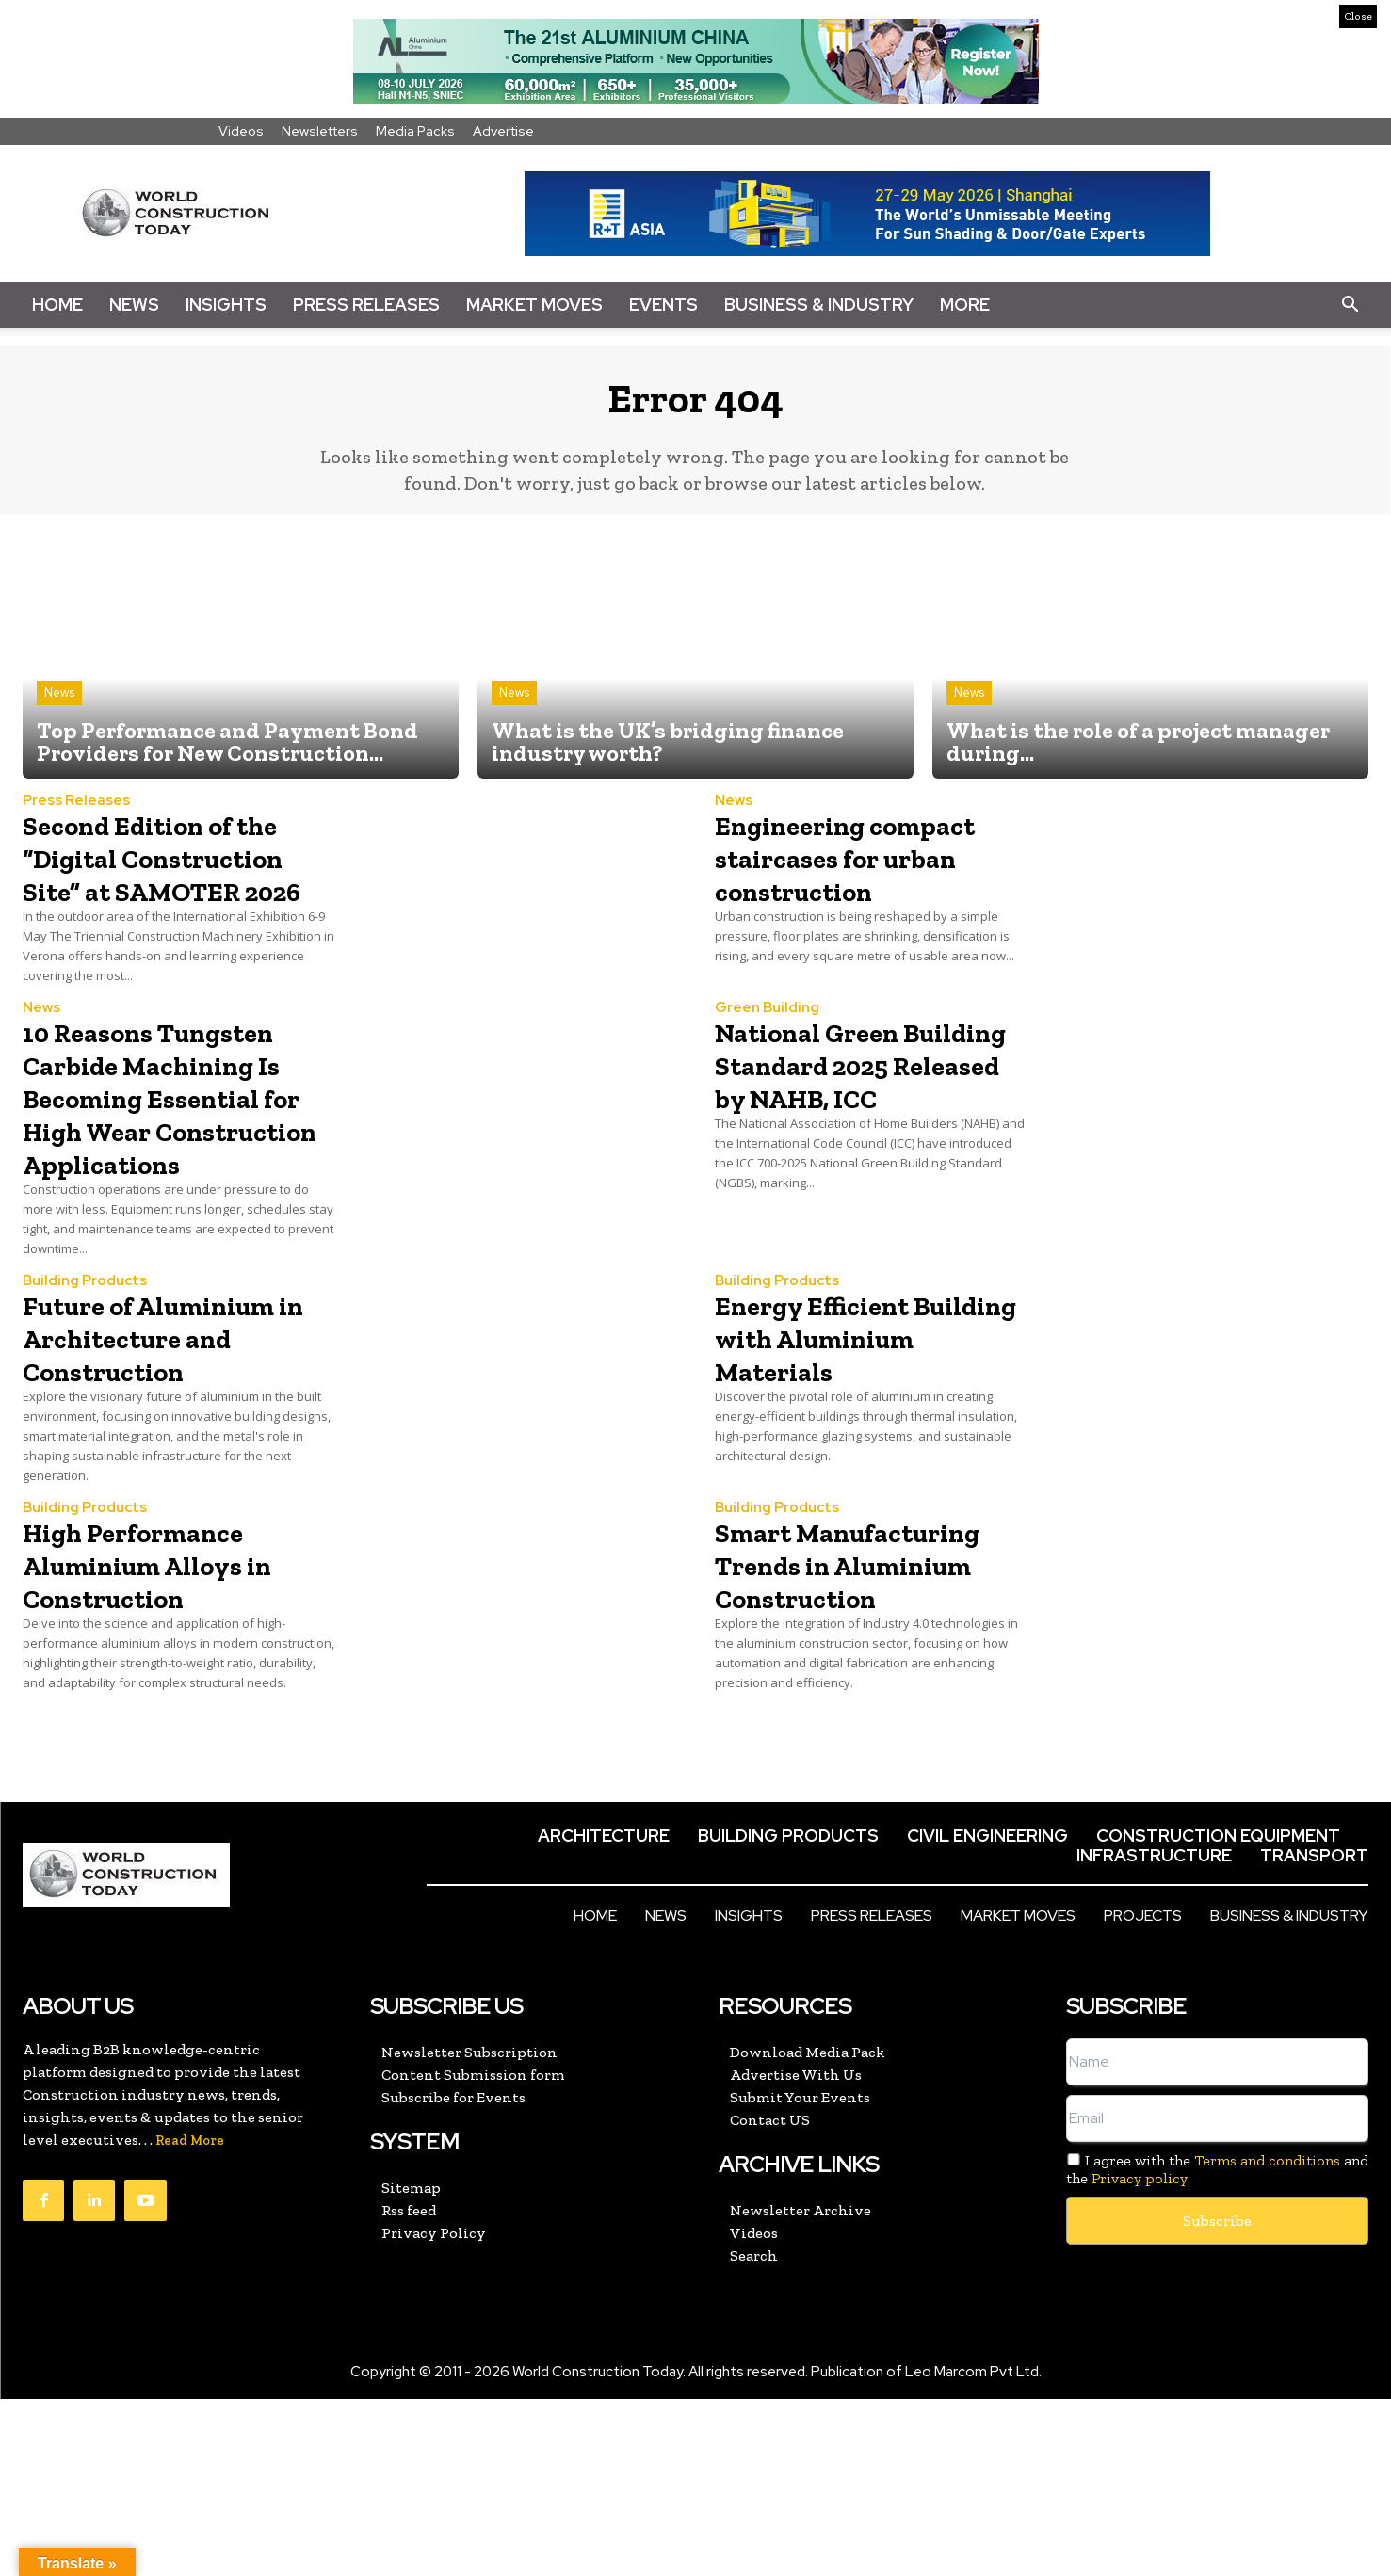 The width and height of the screenshot is (1391, 2576). I want to click on [button], so click(1349, 305).